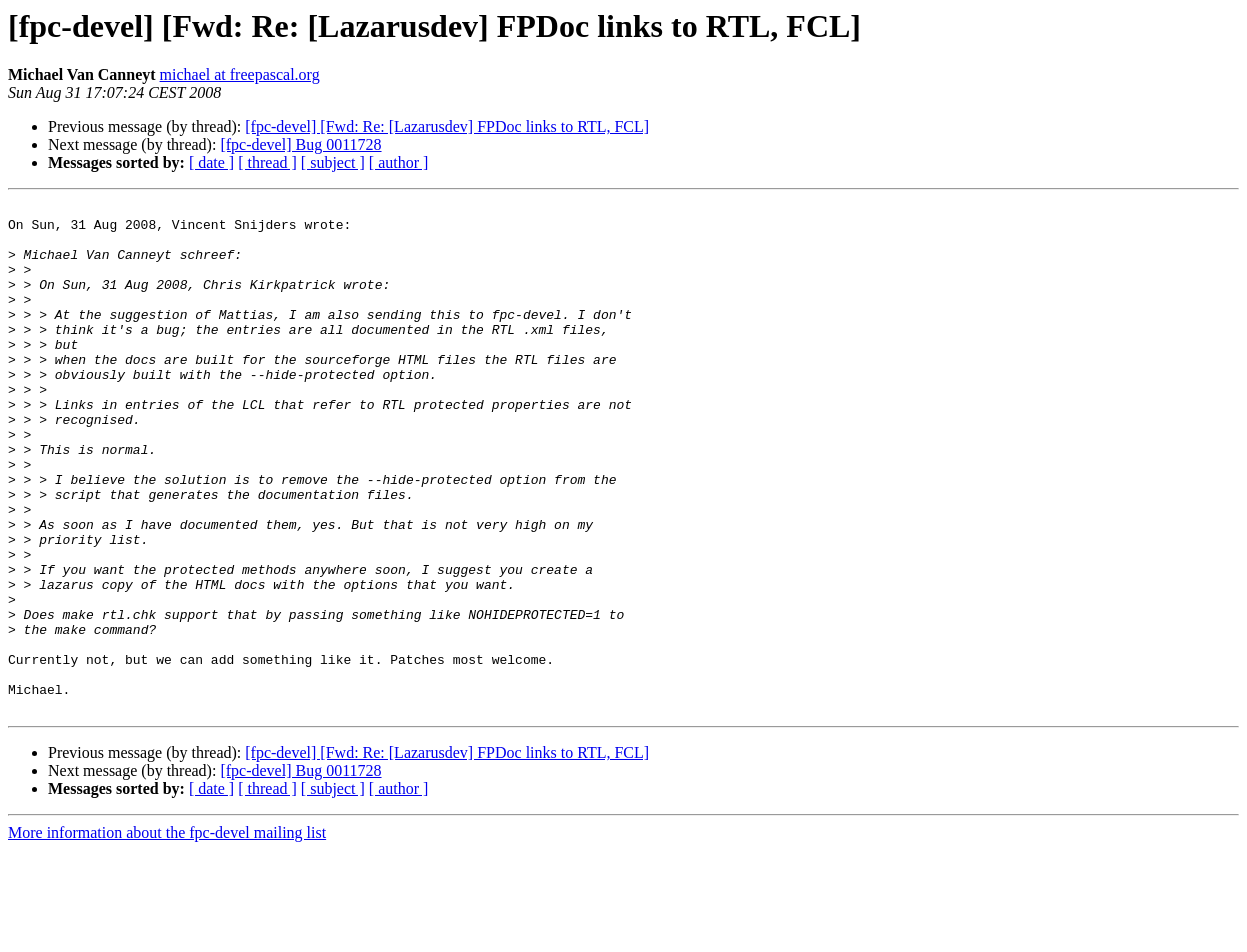 The height and width of the screenshot is (952, 1247). I want to click on [ subject ], so click(333, 162).